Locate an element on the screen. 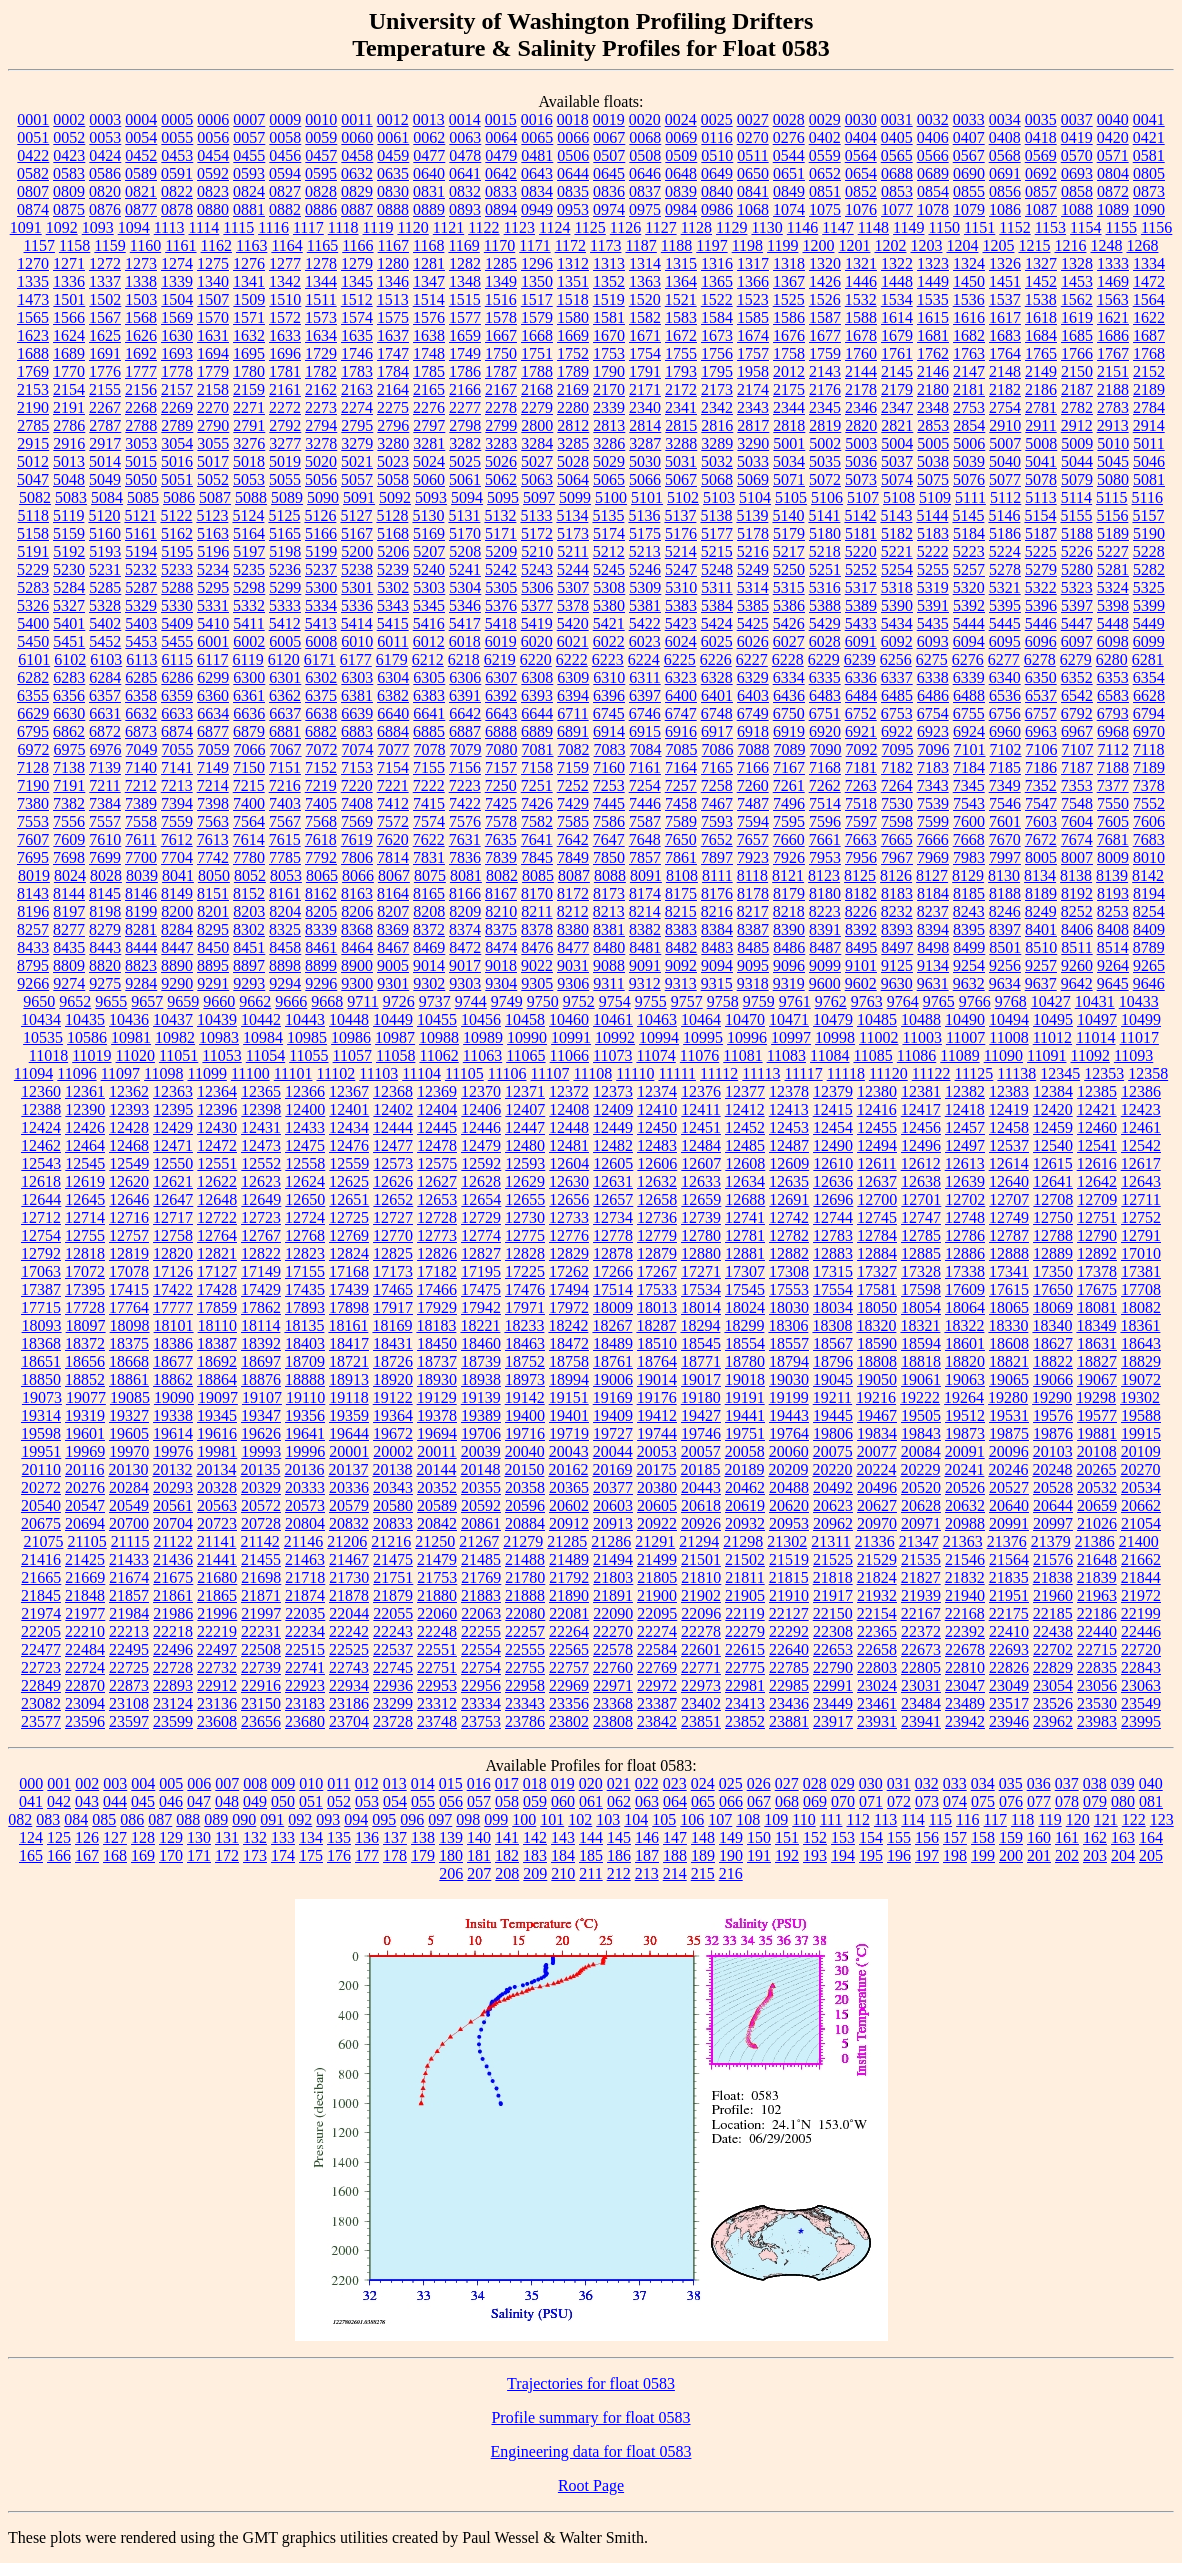 The height and width of the screenshot is (2563, 1182). 17395 is located at coordinates (85, 1289).